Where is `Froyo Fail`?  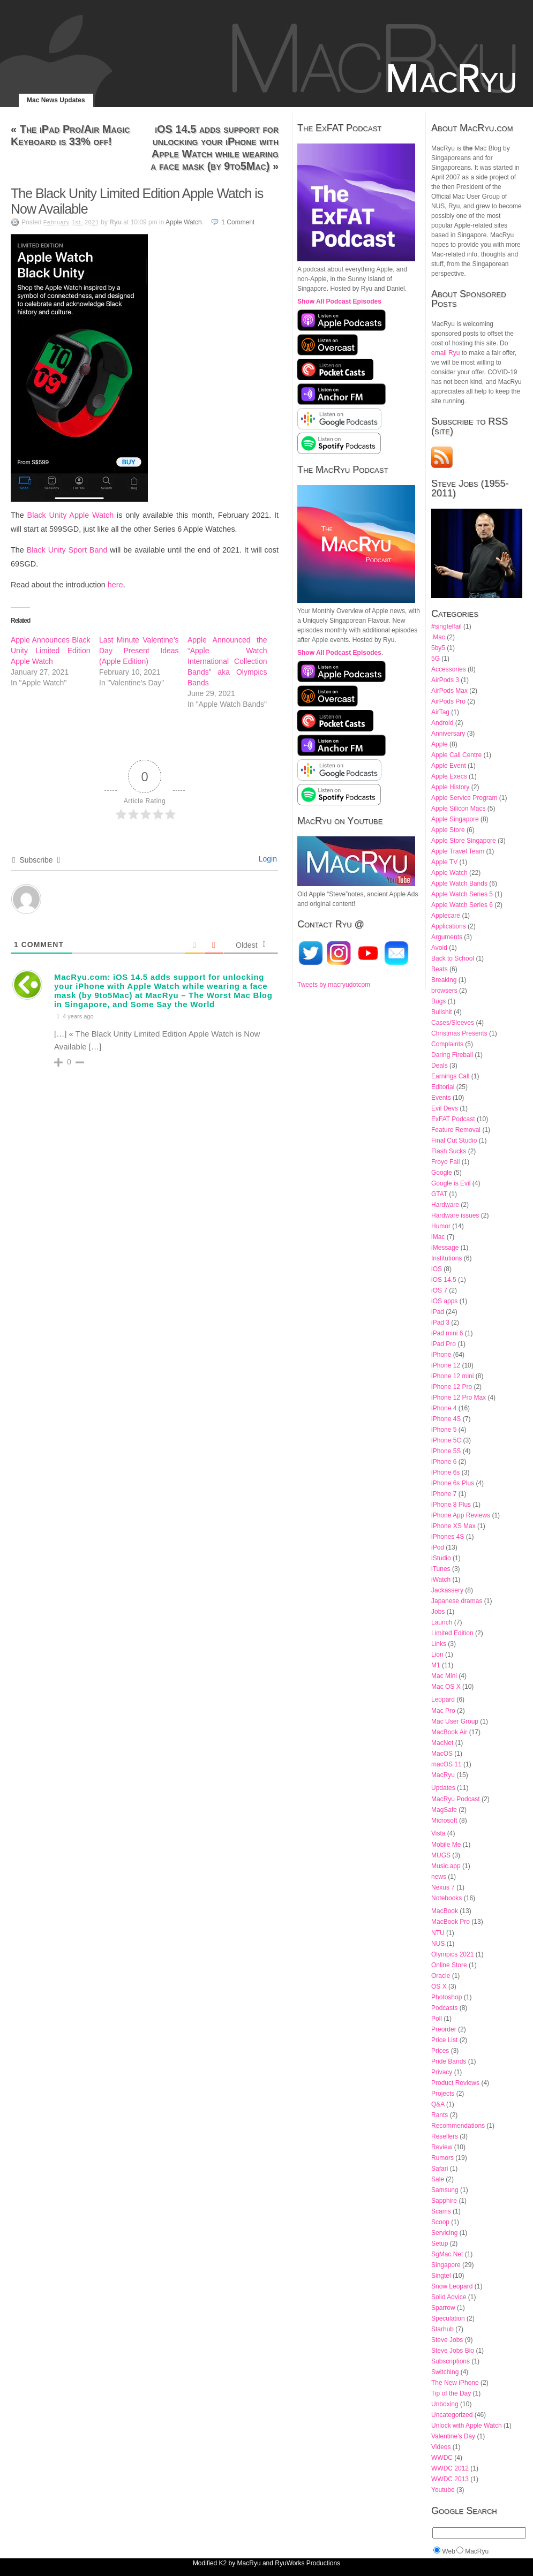 Froyo Fail is located at coordinates (445, 1162).